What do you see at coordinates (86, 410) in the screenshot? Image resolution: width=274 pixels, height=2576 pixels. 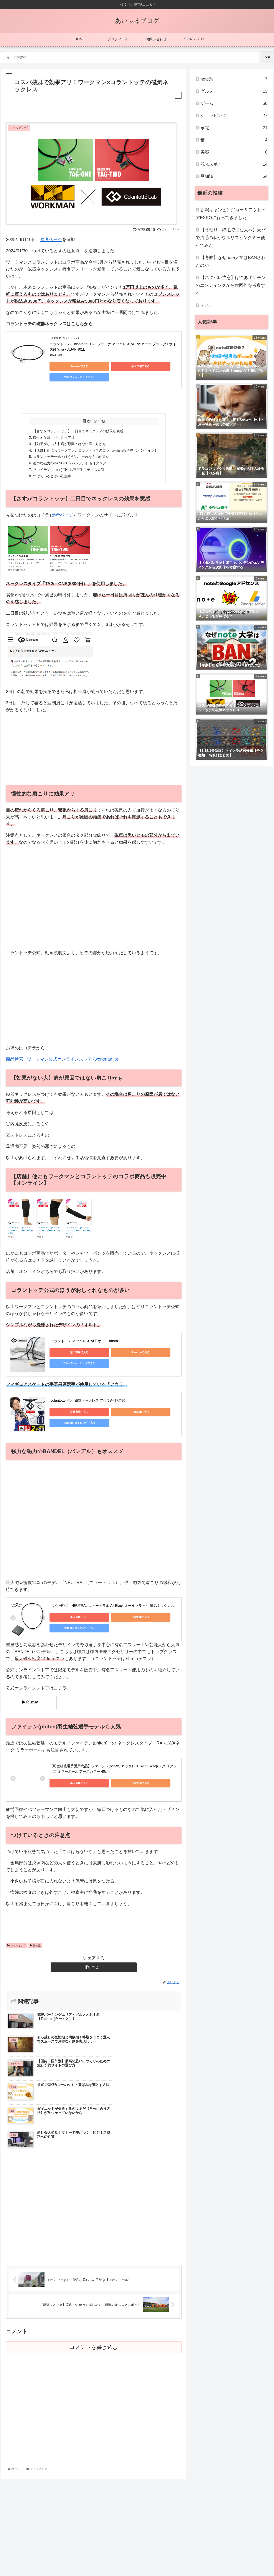 I see `目次` at bounding box center [86, 410].